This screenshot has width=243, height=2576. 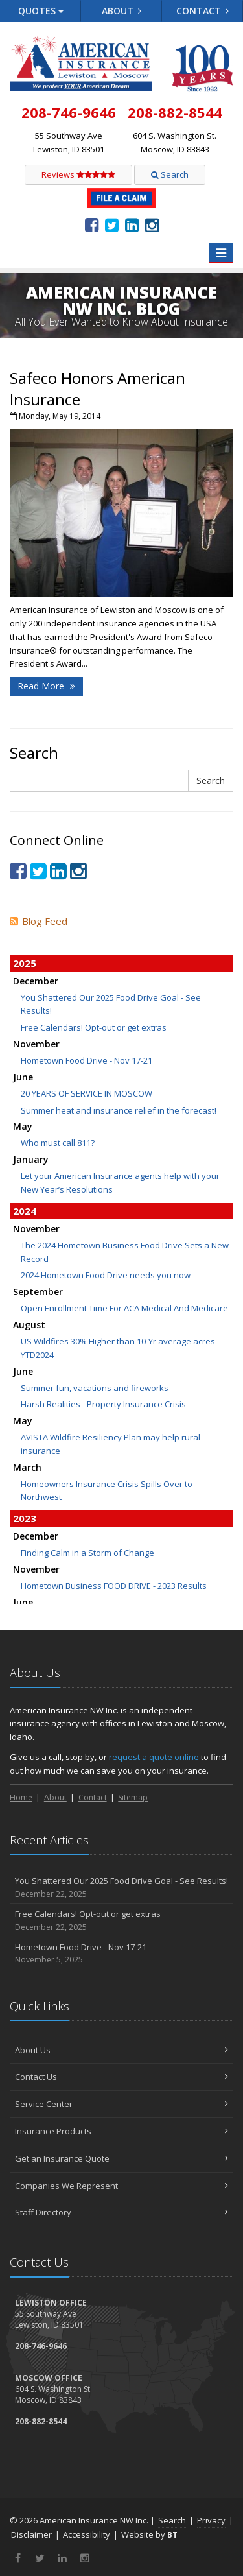 What do you see at coordinates (121, 2185) in the screenshot?
I see `Companies We Represent` at bounding box center [121, 2185].